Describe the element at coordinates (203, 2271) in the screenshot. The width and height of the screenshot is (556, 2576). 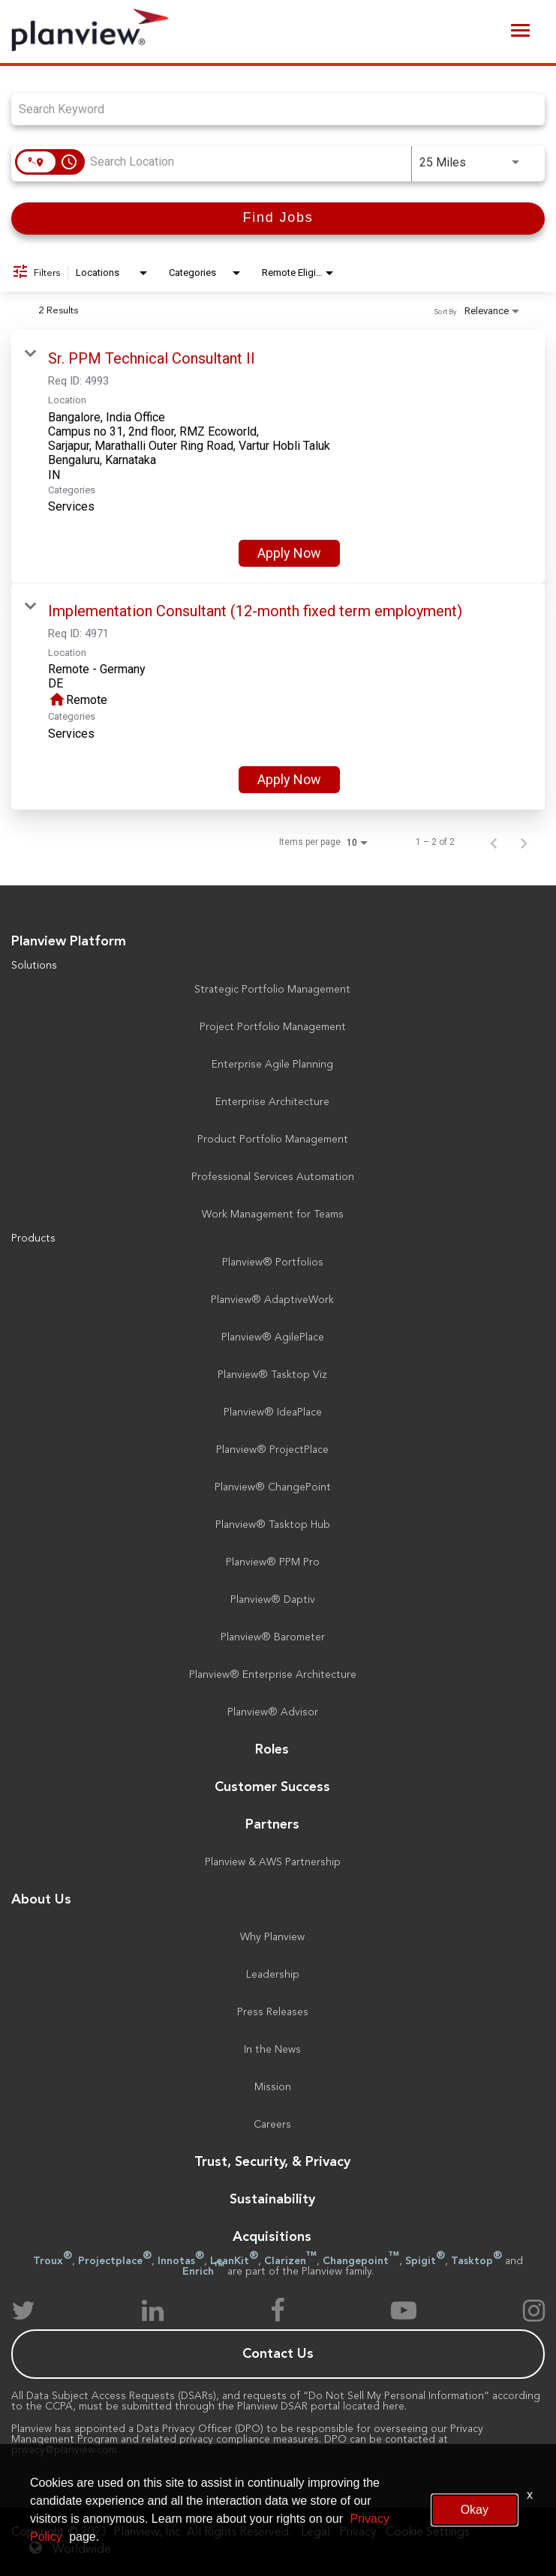
I see `Enrich` at that location.